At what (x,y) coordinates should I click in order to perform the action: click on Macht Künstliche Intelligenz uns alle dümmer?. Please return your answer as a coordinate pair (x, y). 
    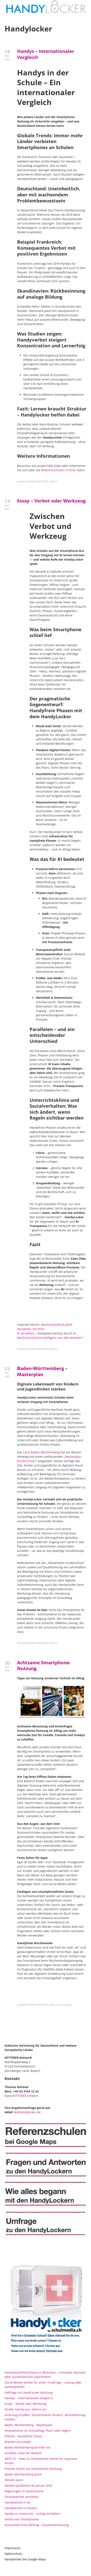
    Looking at the image, I should click on (50, 1338).